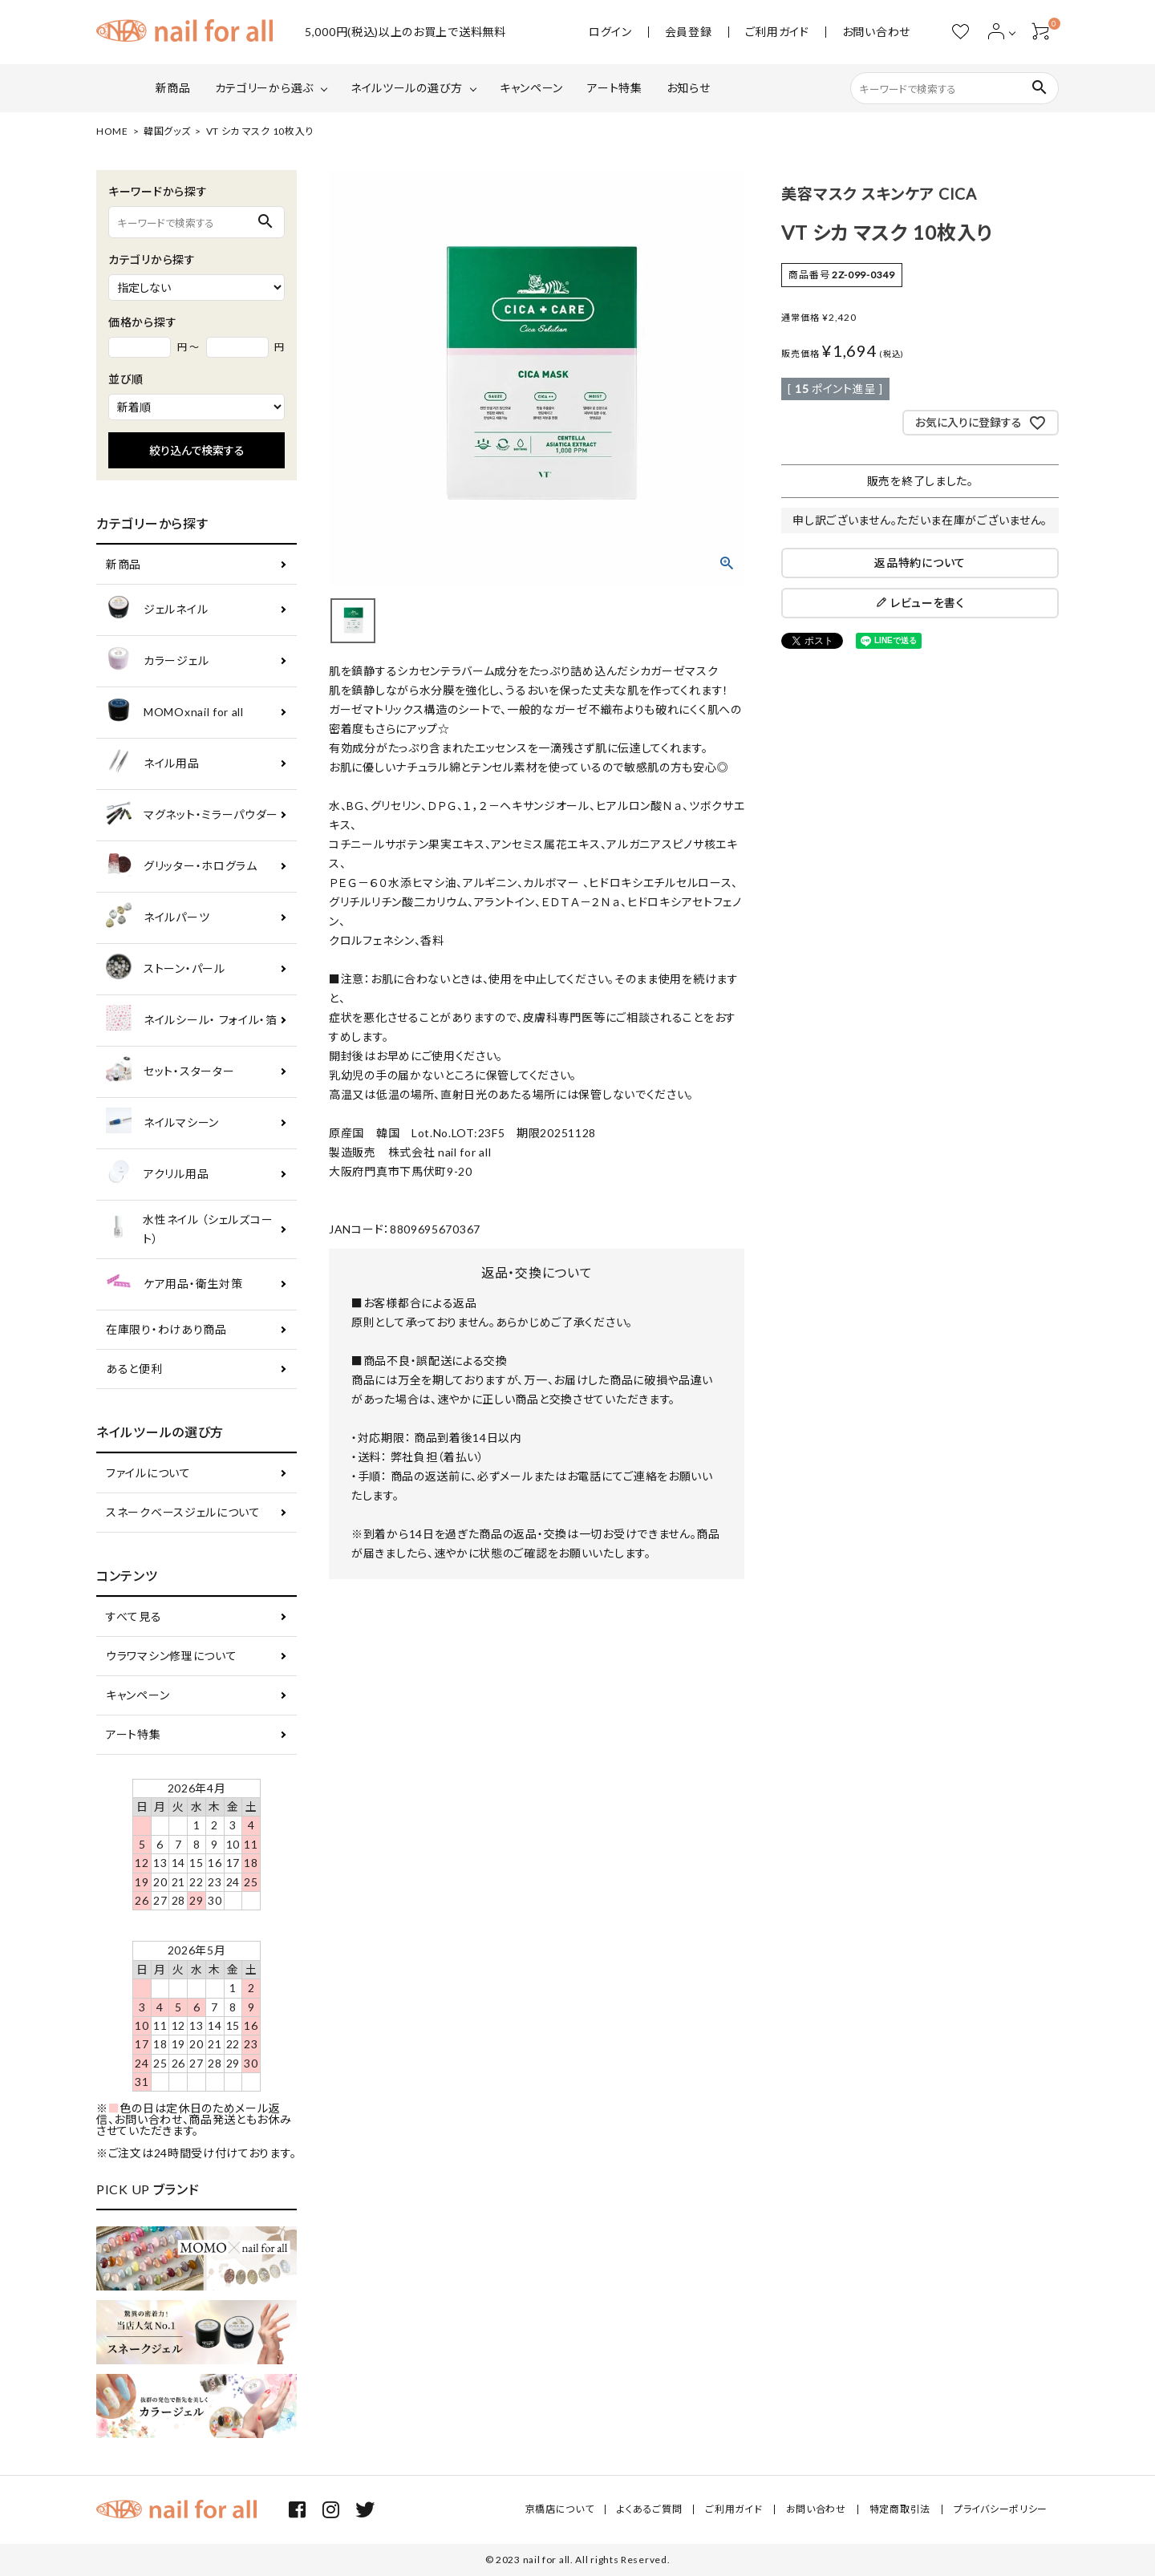 The image size is (1155, 2576). Describe the element at coordinates (174, 1284) in the screenshot. I see `ケア用品・衛生対策` at that location.